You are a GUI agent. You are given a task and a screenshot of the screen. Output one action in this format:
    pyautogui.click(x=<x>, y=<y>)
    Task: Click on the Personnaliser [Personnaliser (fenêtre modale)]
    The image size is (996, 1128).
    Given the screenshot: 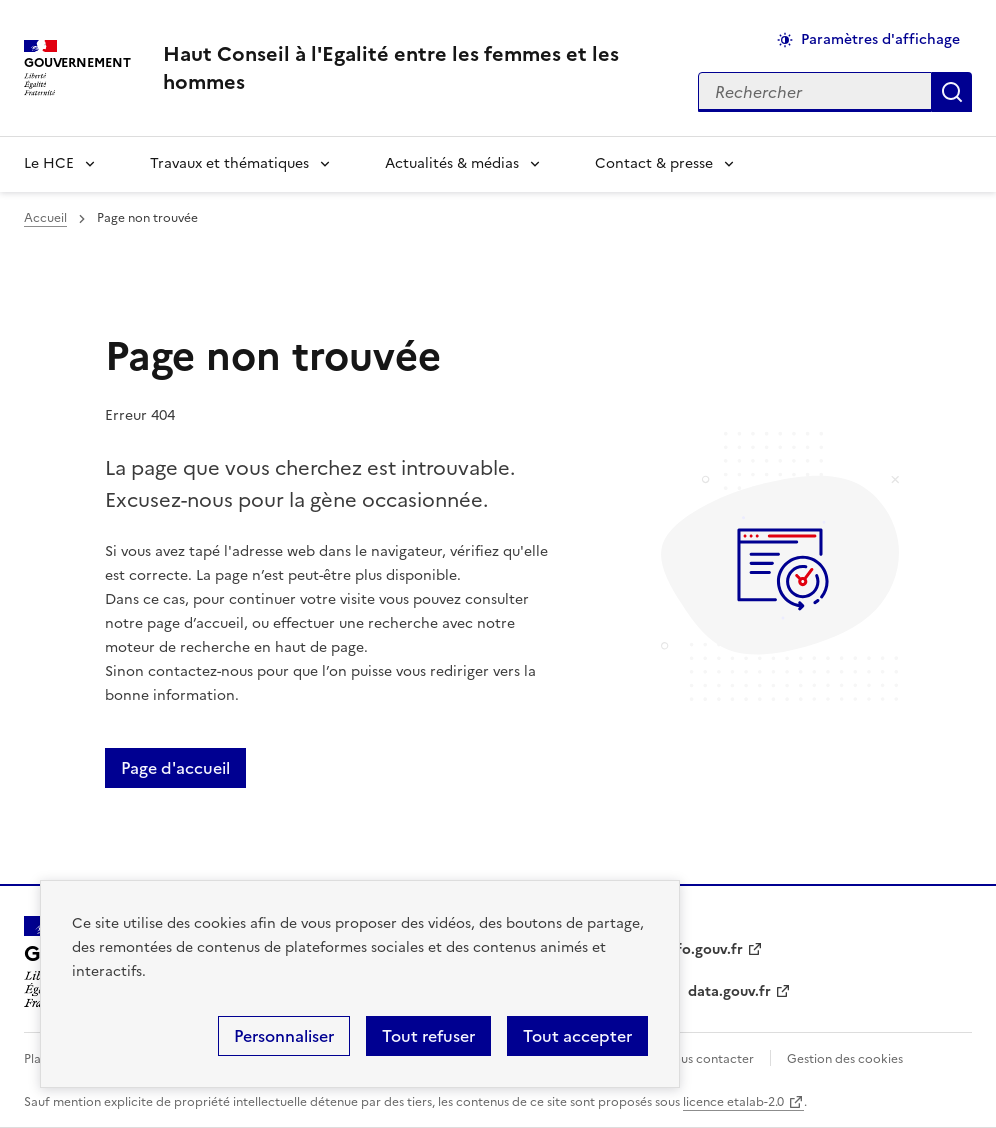 What is the action you would take?
    pyautogui.click(x=284, y=1036)
    